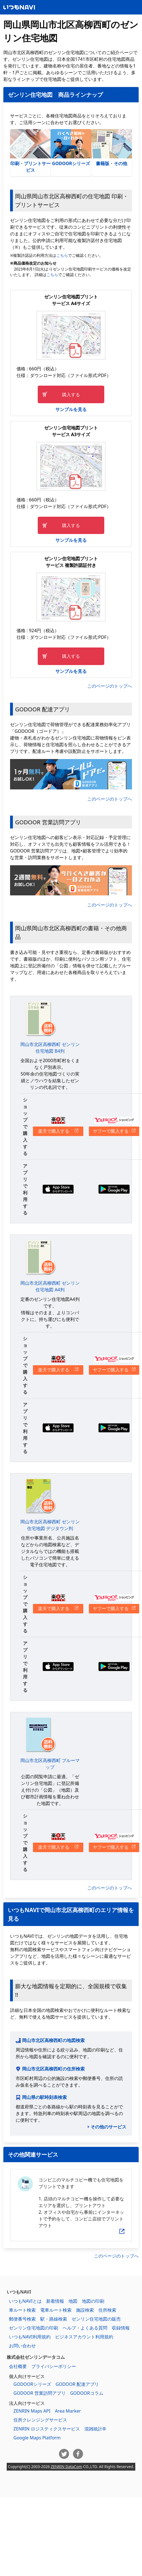 Image resolution: width=142 pixels, height=2576 pixels. Describe the element at coordinates (85, 2328) in the screenshot. I see `ヘルプ・よくある質問` at that location.